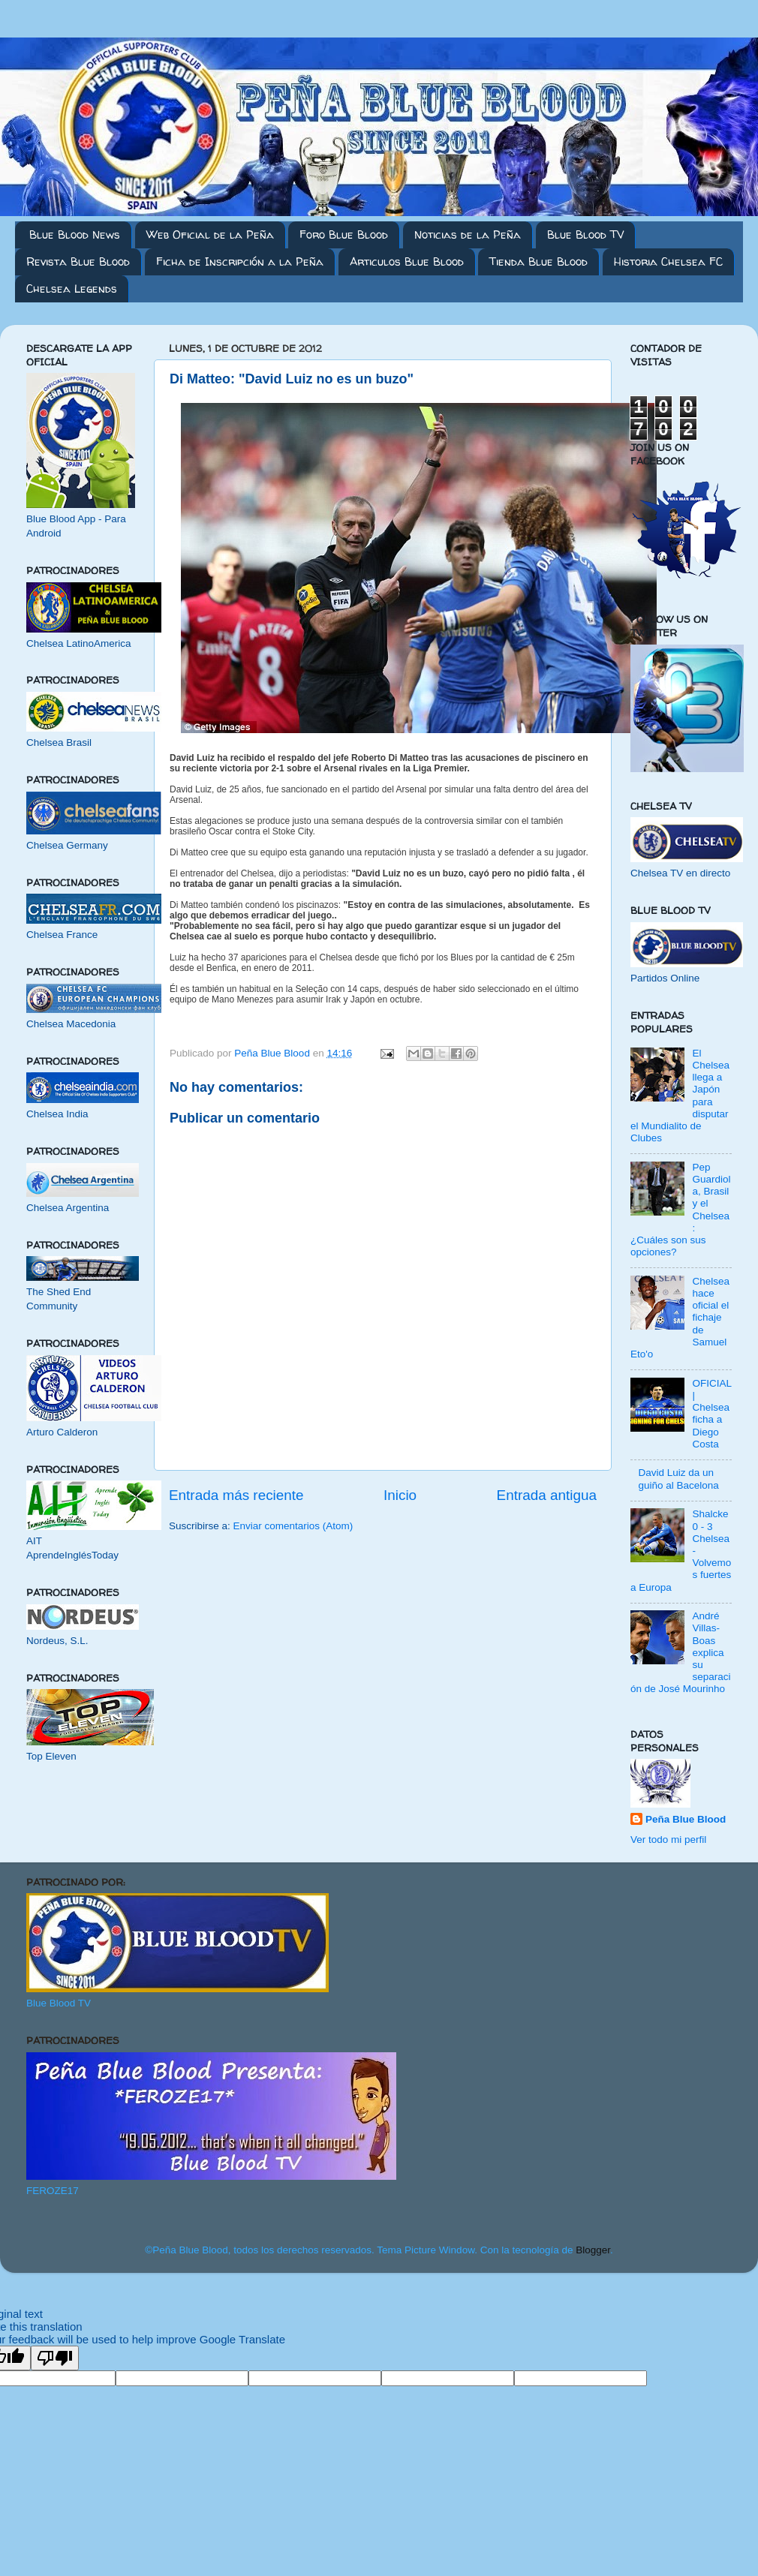  What do you see at coordinates (400, 1495) in the screenshot?
I see `Inicio` at bounding box center [400, 1495].